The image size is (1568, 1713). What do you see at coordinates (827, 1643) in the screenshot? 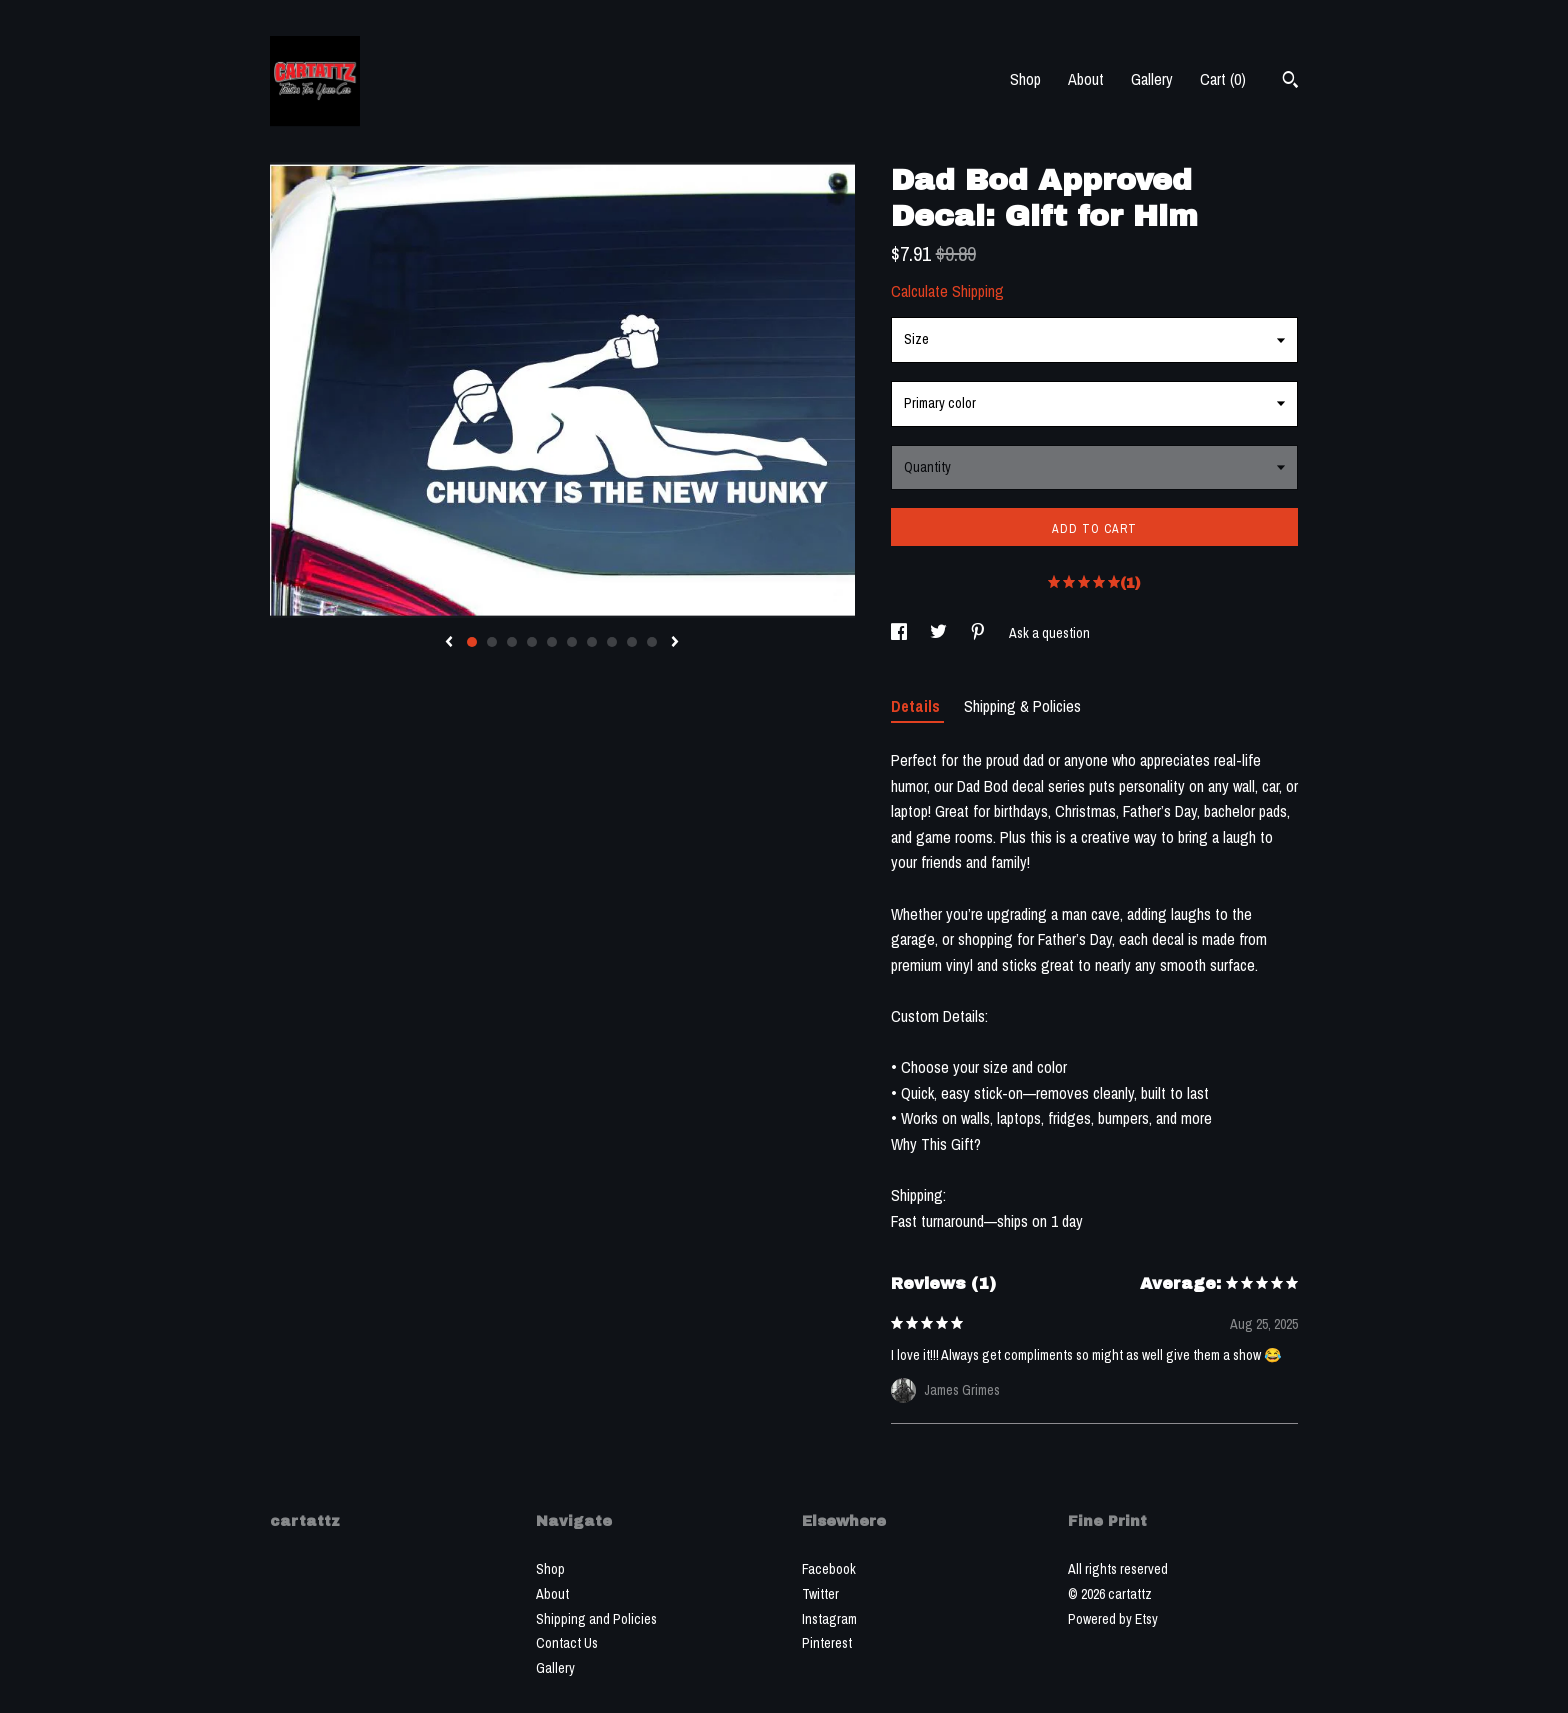
I see `Pinterest` at bounding box center [827, 1643].